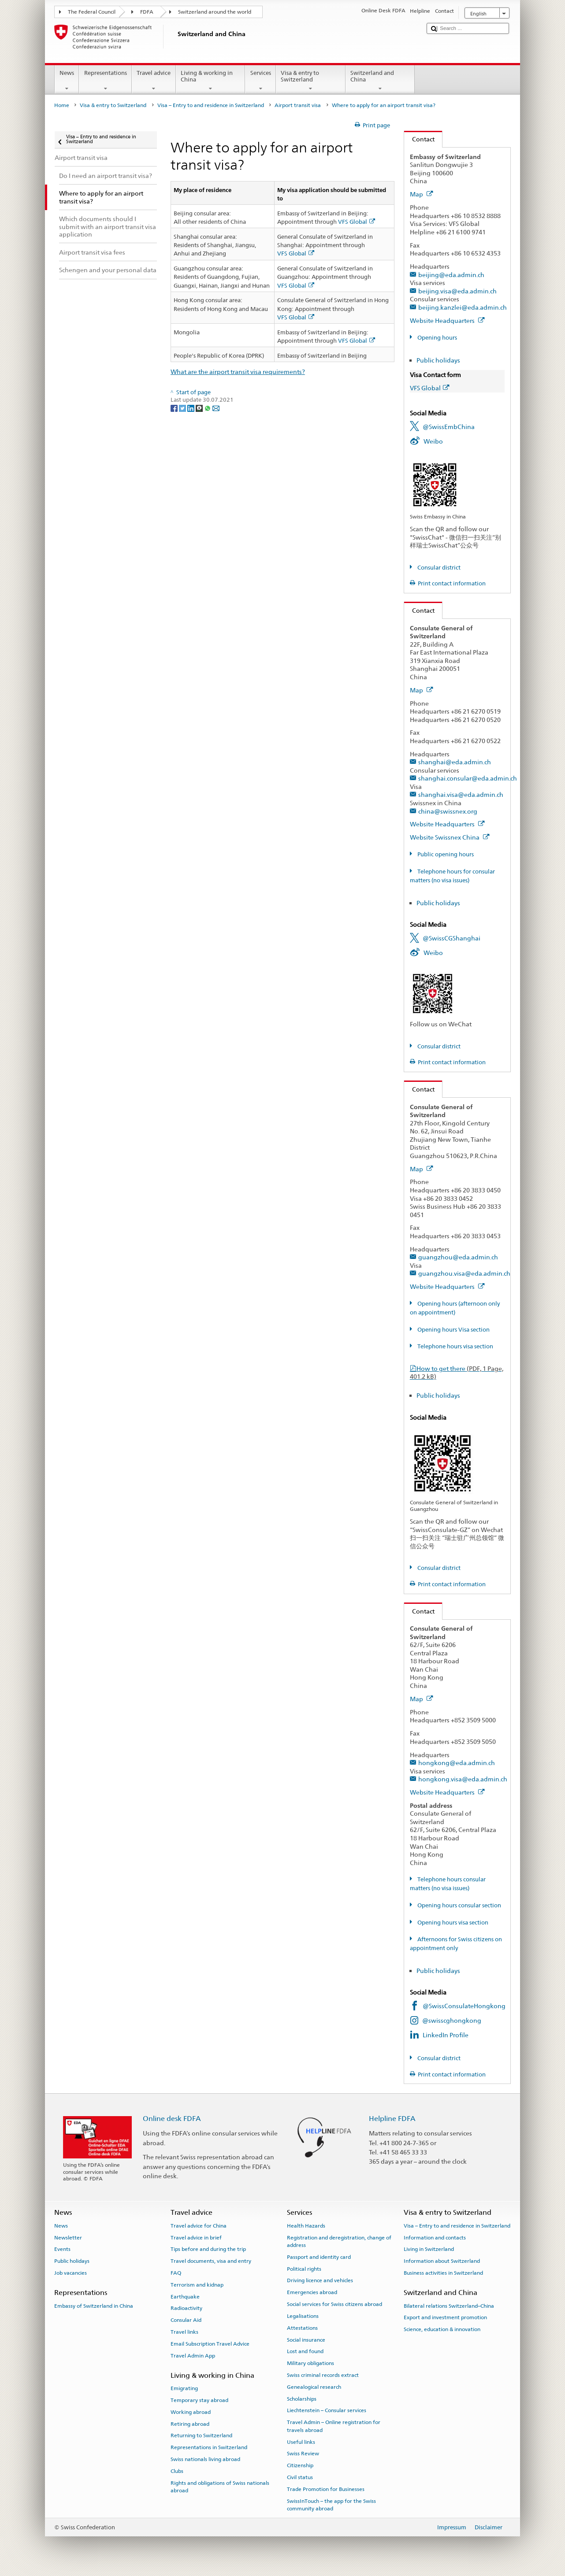  I want to click on Rights and obligations of Swiss nationals abroad, so click(220, 2487).